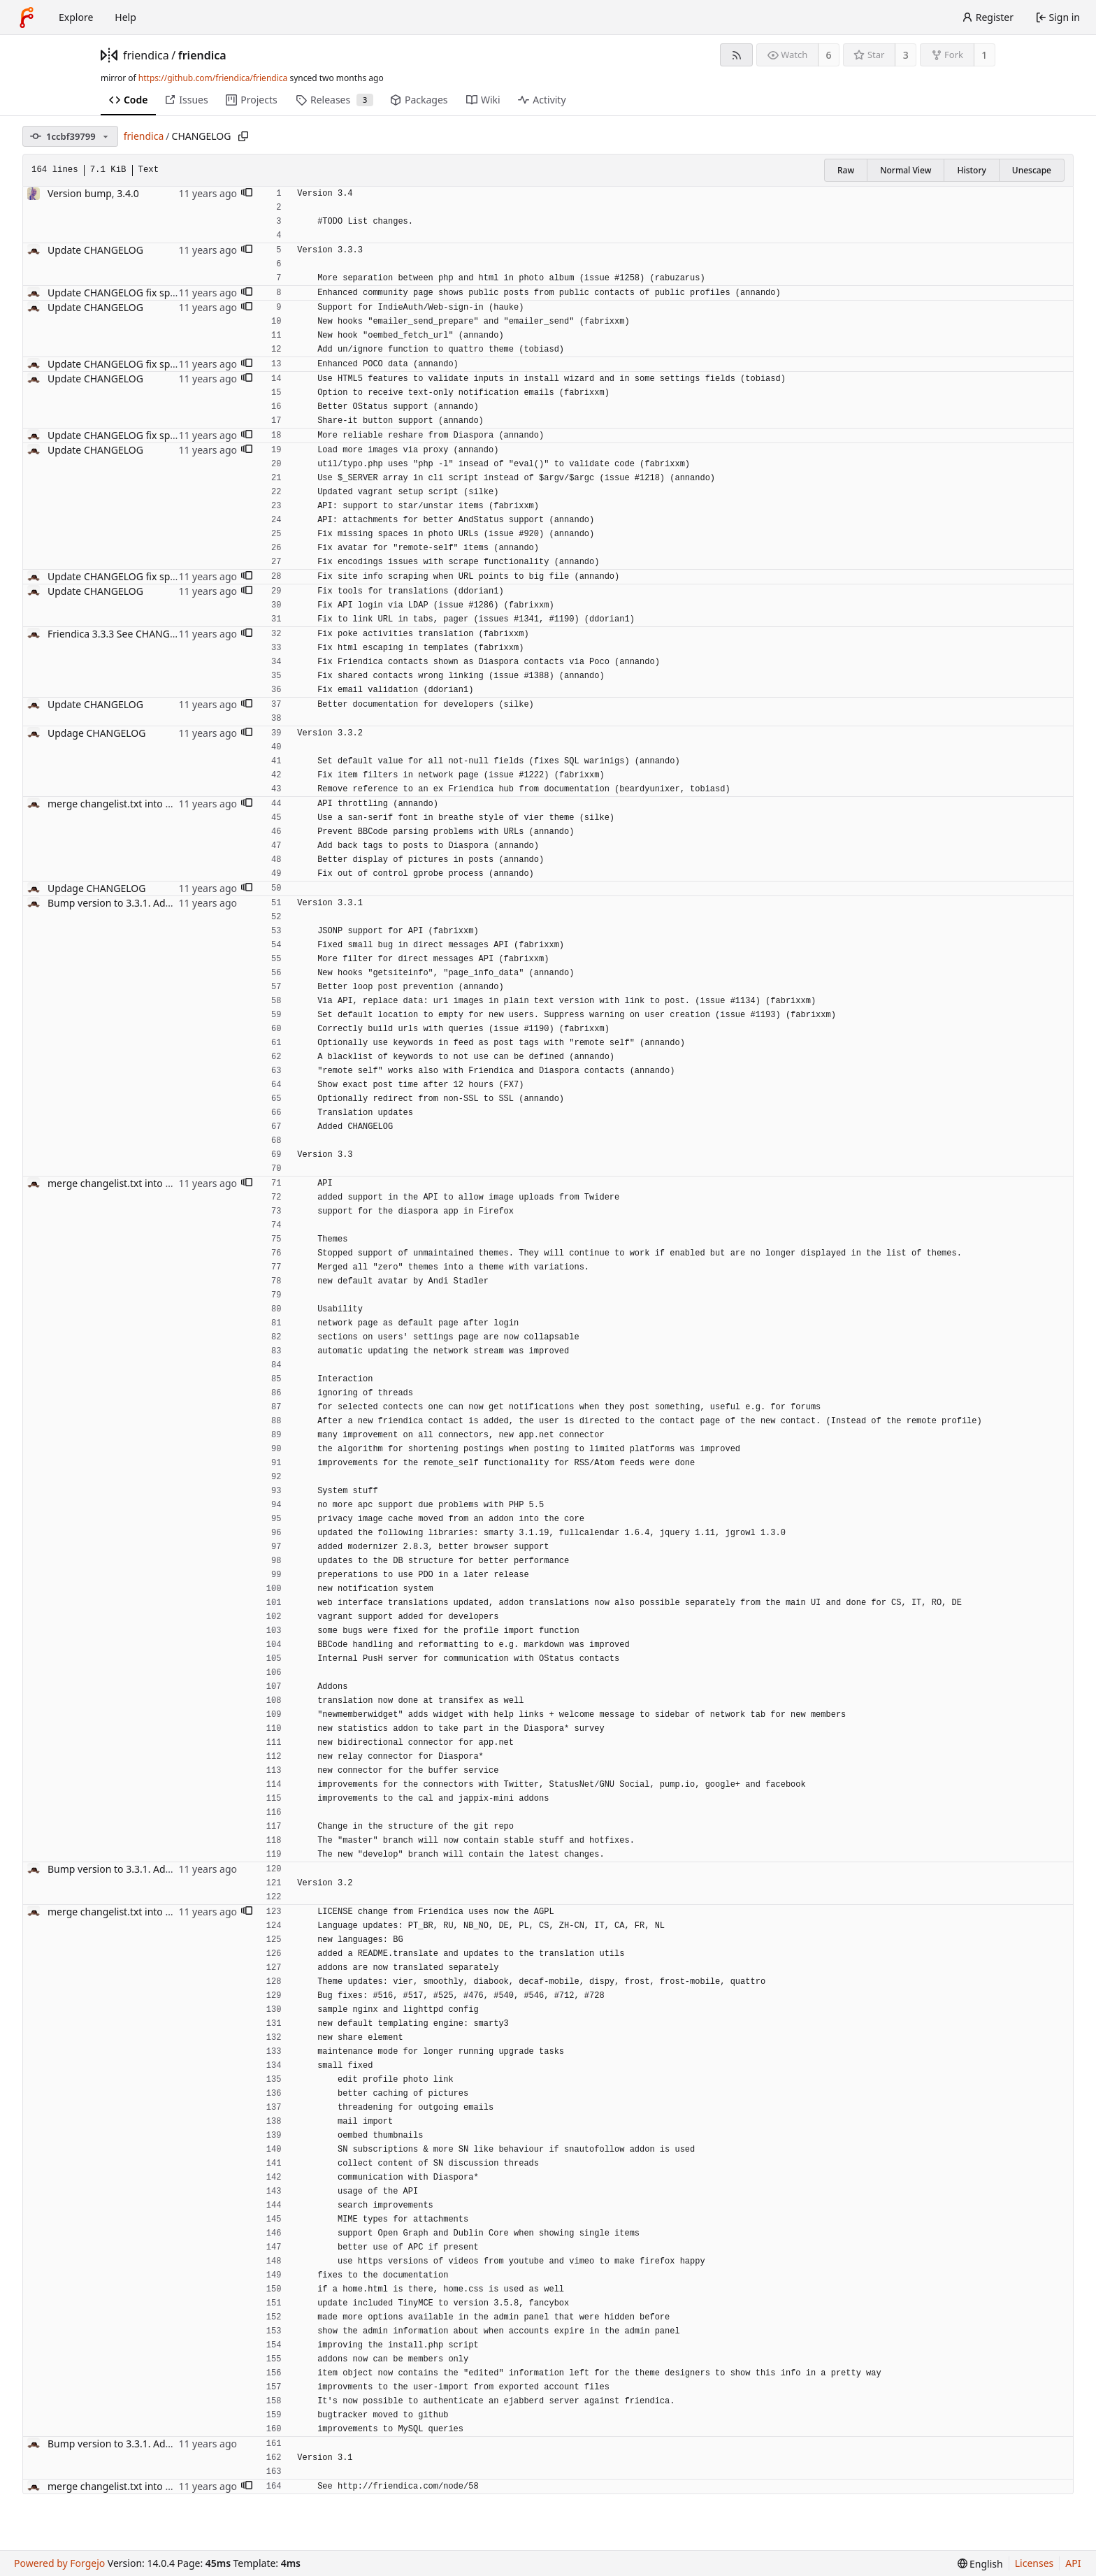  What do you see at coordinates (212, 78) in the screenshot?
I see `https://github.com/friendica/friendica` at bounding box center [212, 78].